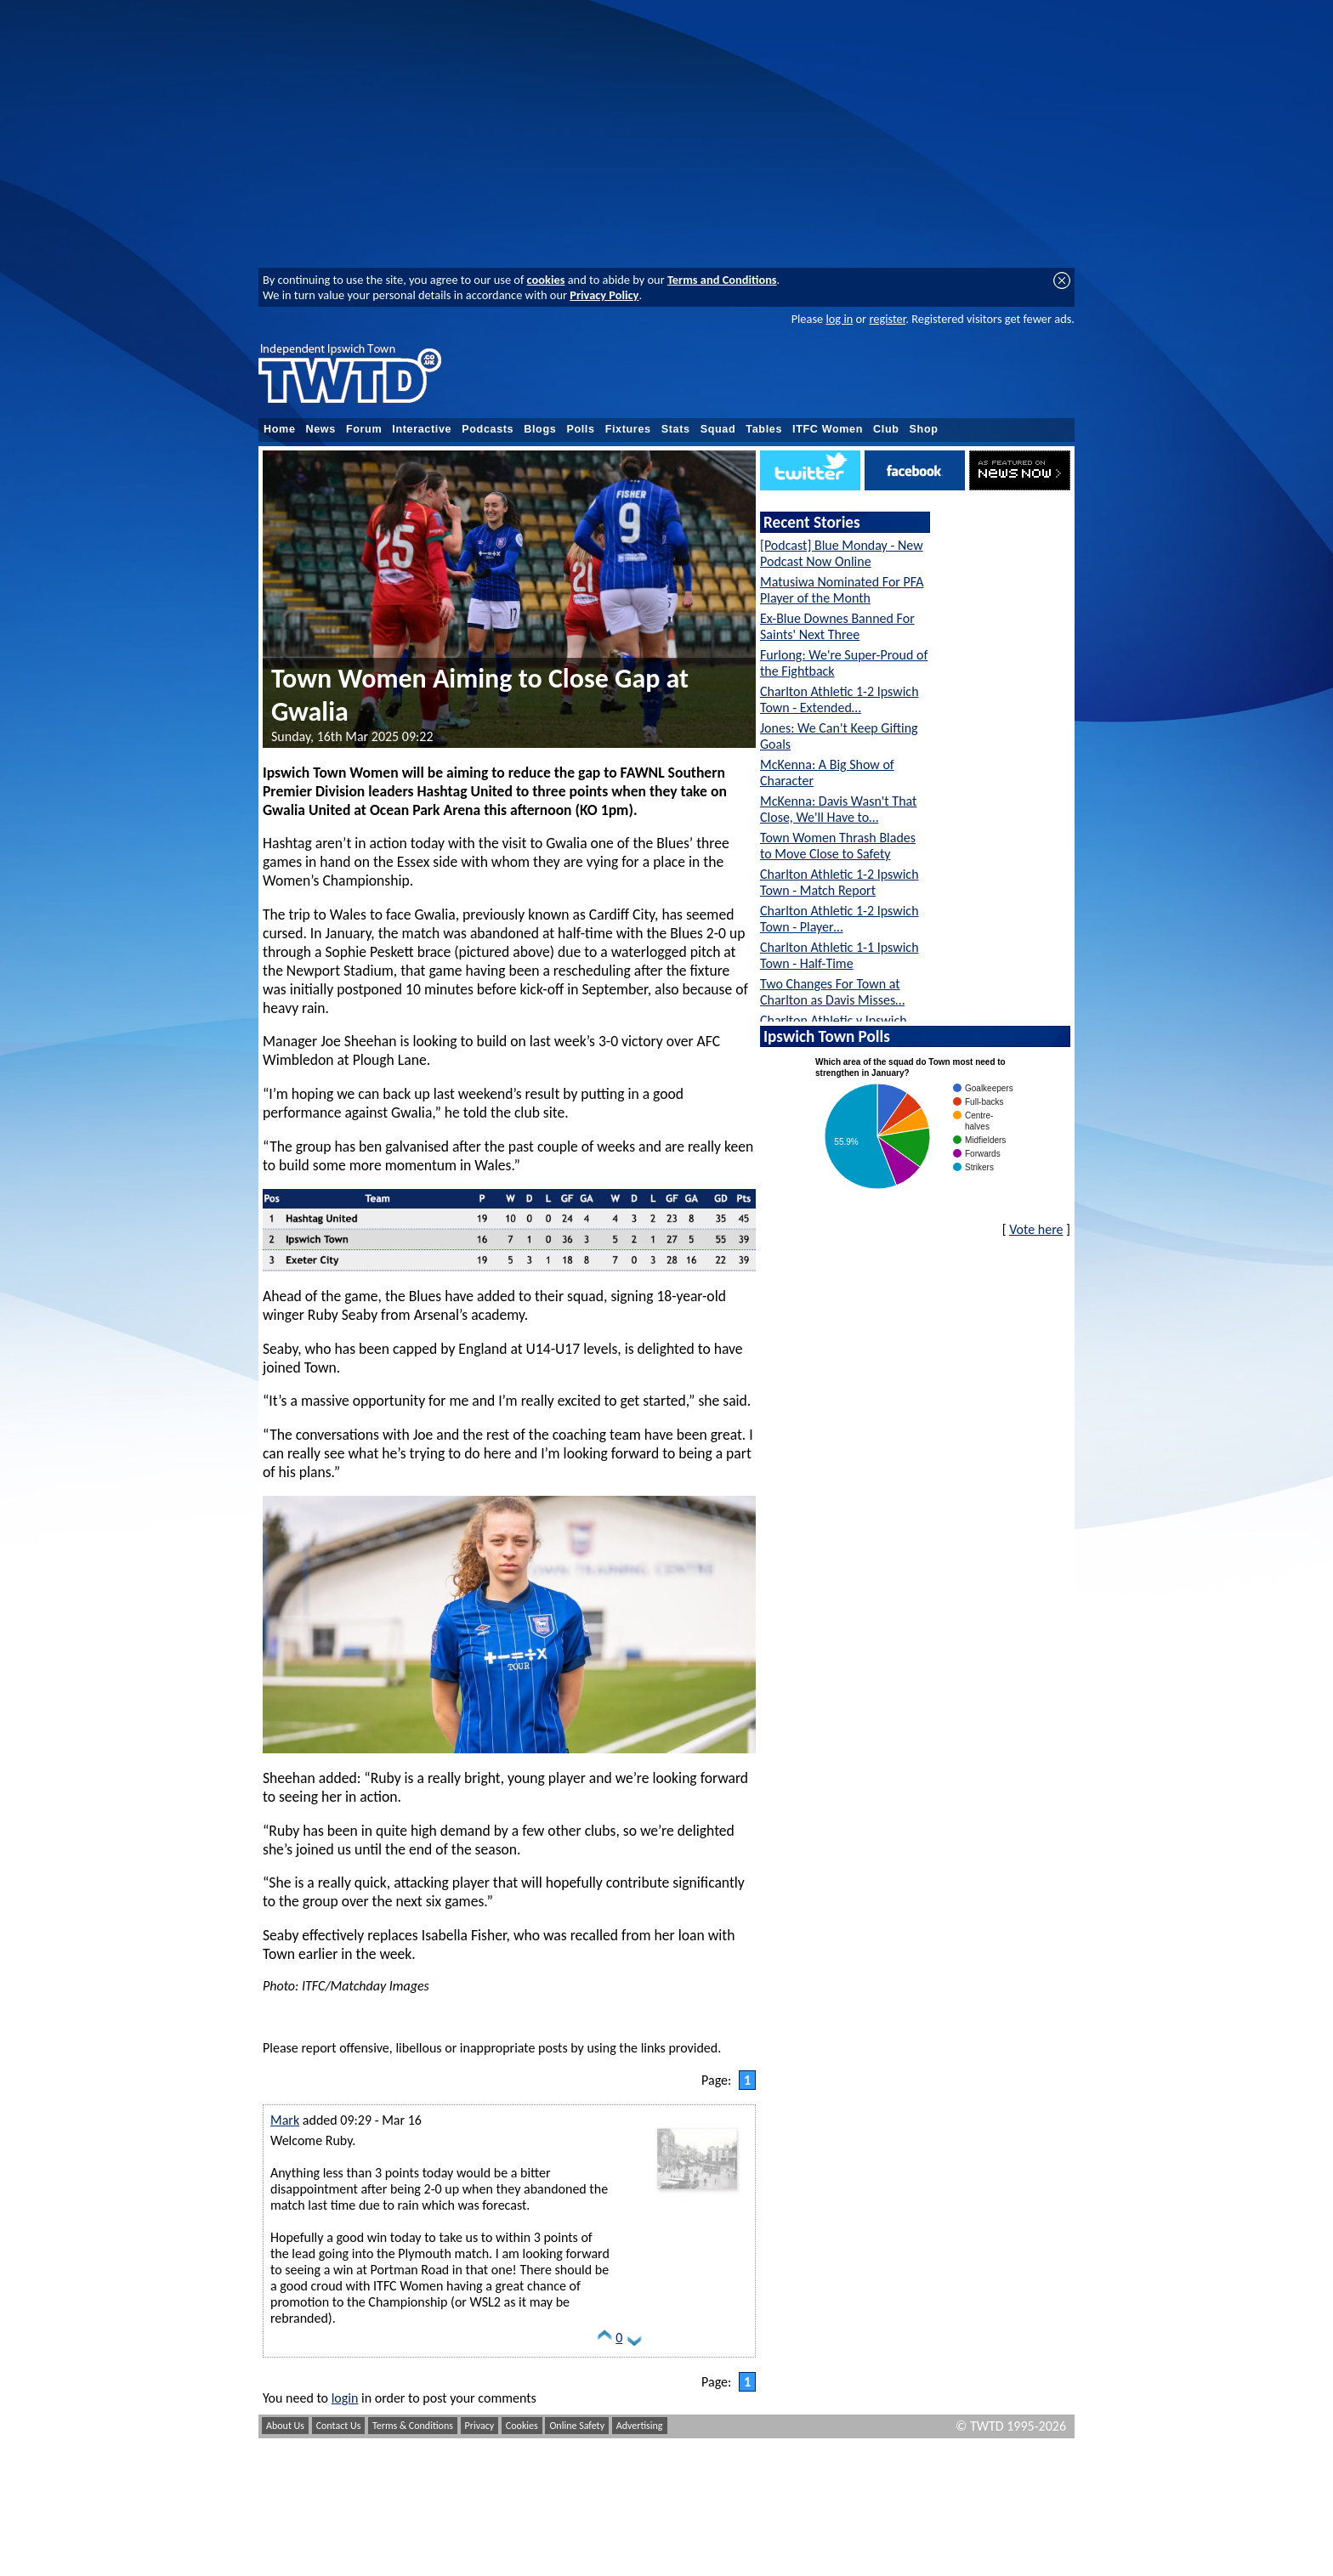 This screenshot has width=1333, height=2576. Describe the element at coordinates (522, 2426) in the screenshot. I see `Cookies` at that location.